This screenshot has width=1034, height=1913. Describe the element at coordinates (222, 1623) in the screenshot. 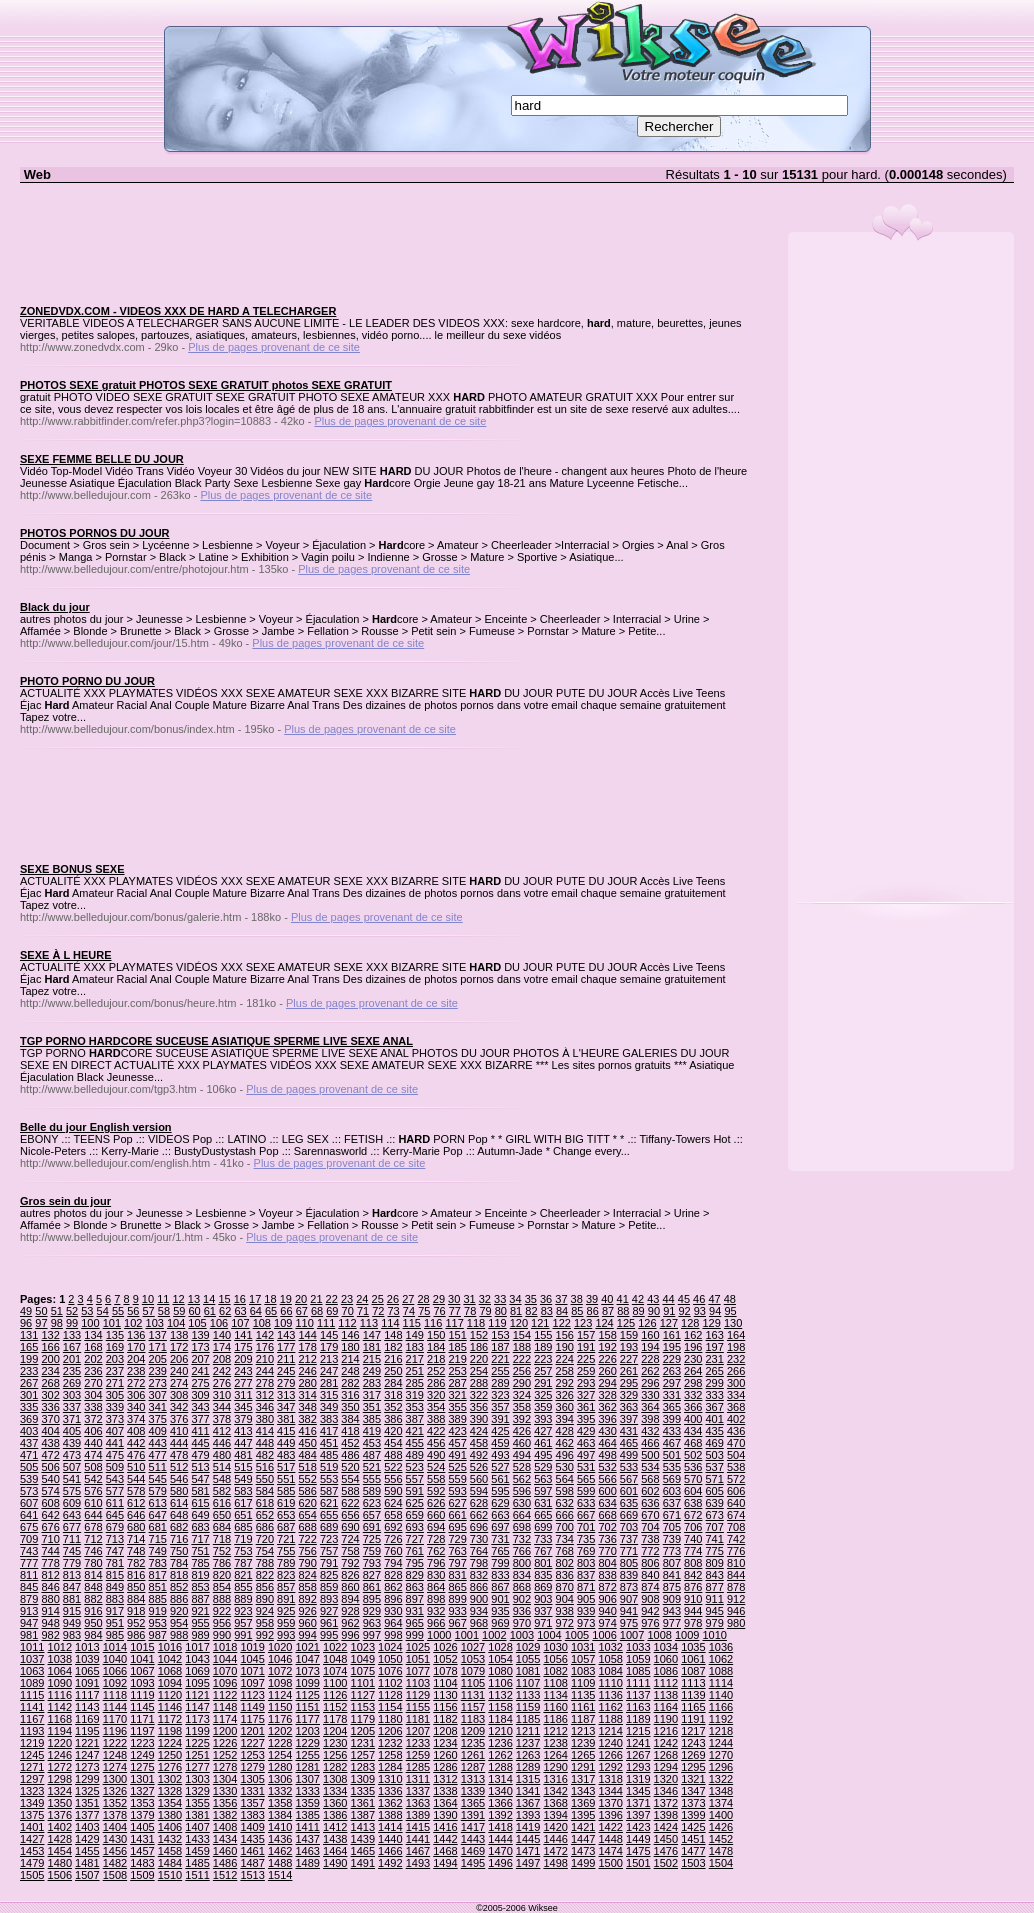

I see `956` at that location.